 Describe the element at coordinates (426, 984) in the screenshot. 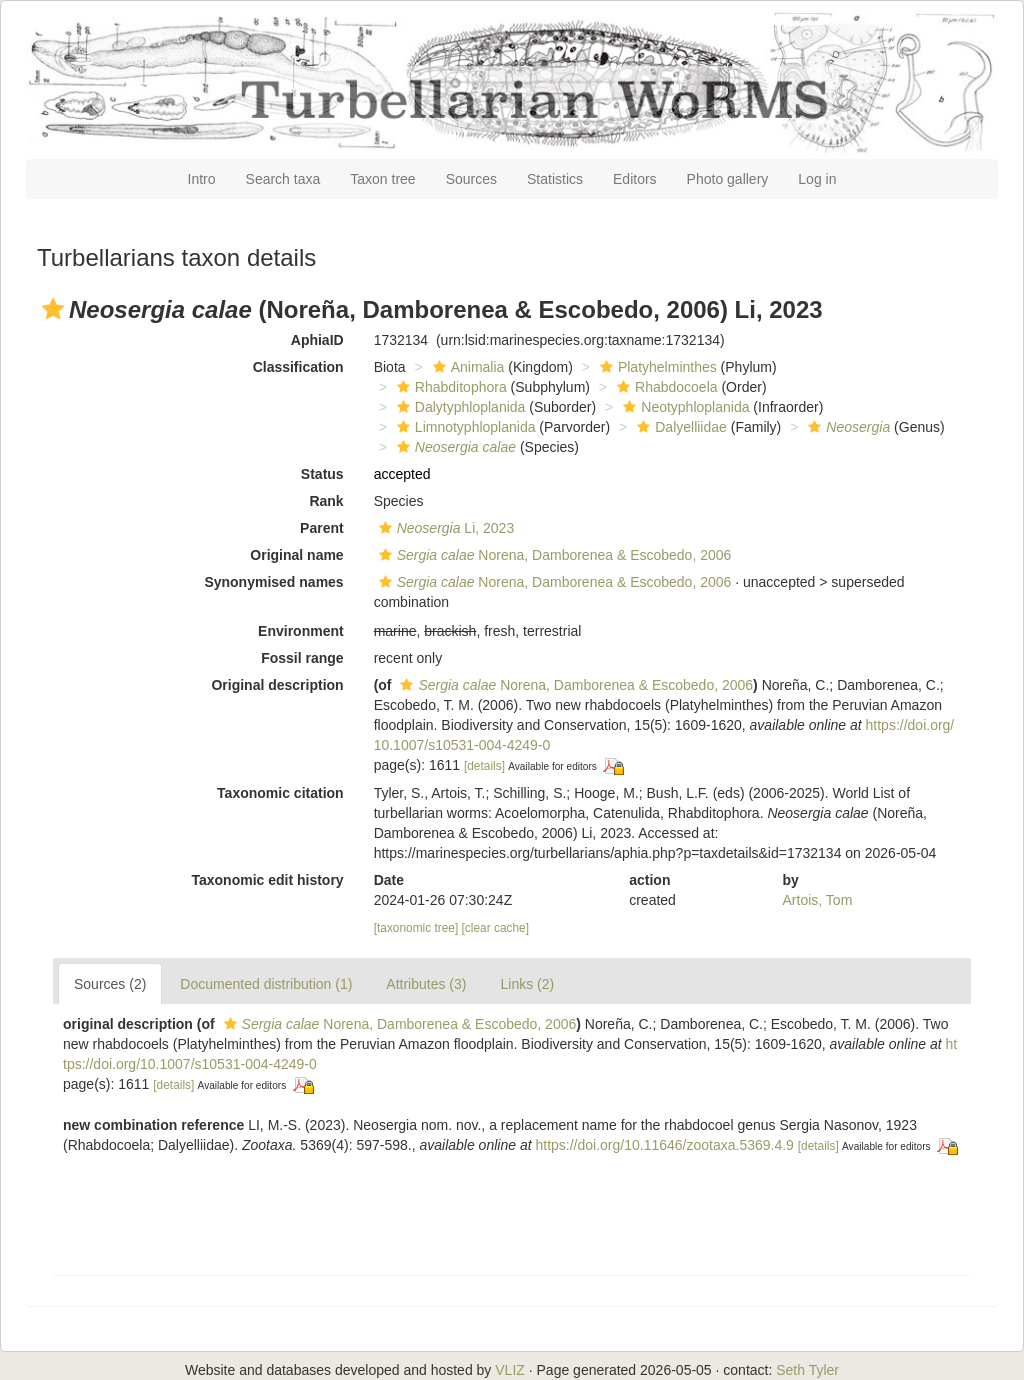

I see `Attributes (3)` at that location.